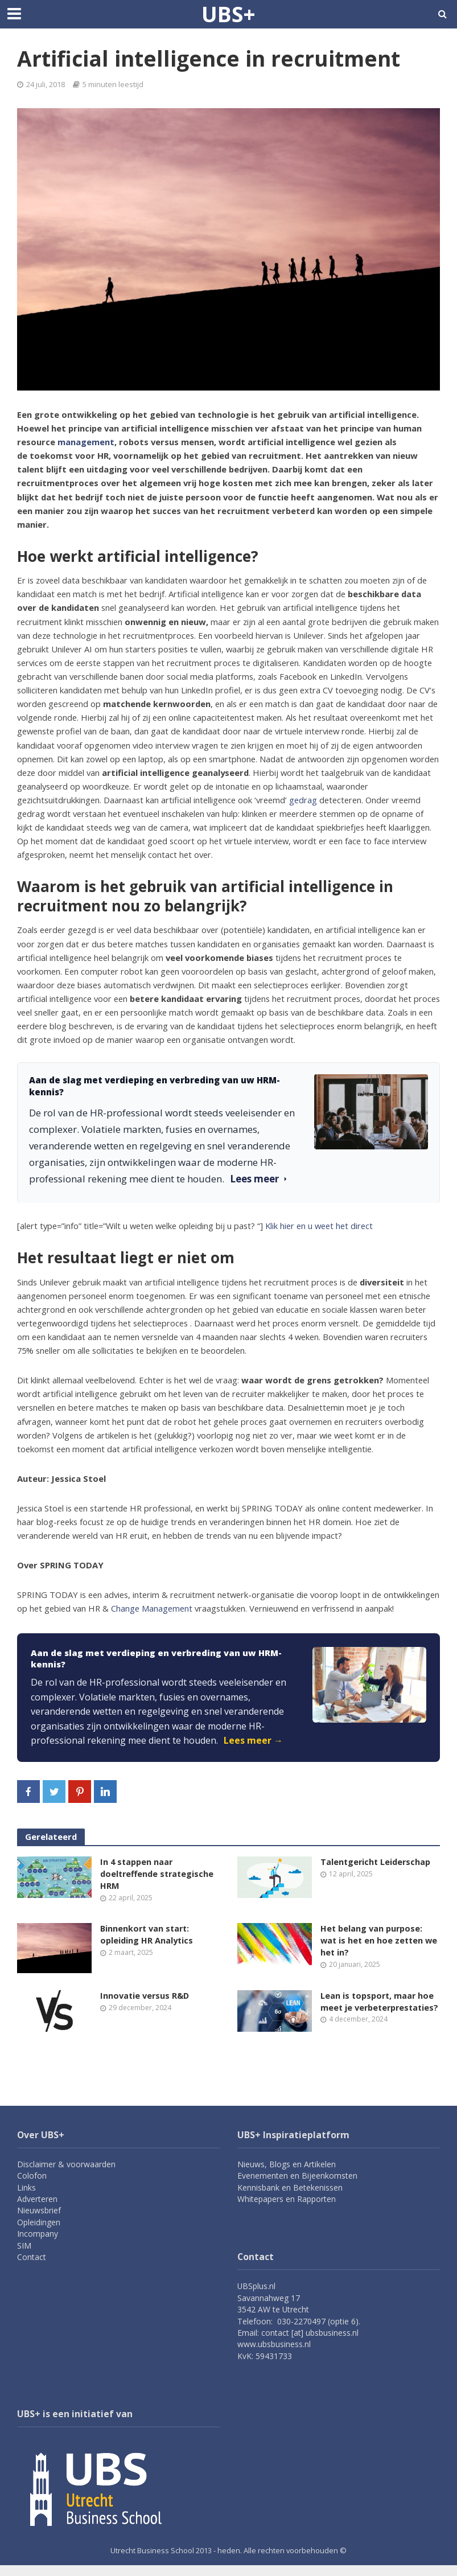  What do you see at coordinates (31, 2267) in the screenshot?
I see `Contact` at bounding box center [31, 2267].